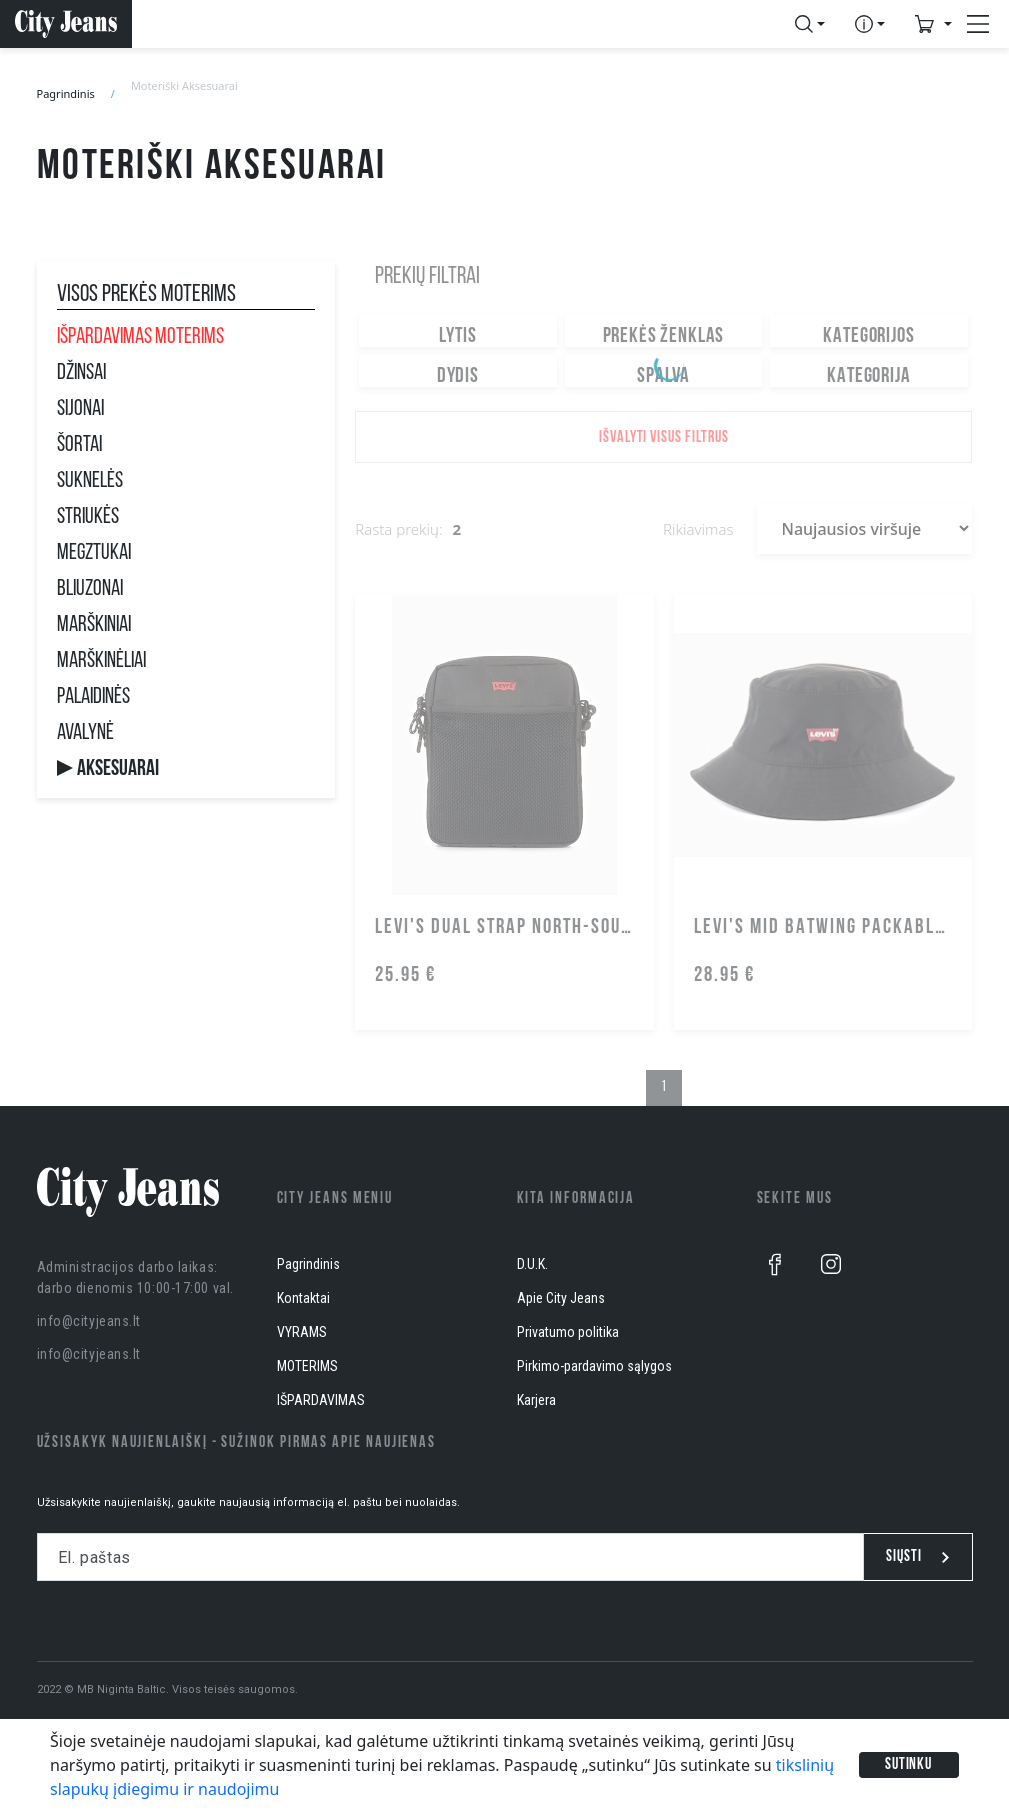 The height and width of the screenshot is (1811, 1009). Describe the element at coordinates (594, 1366) in the screenshot. I see `Pirkimo-pardavimo sąlygos` at that location.